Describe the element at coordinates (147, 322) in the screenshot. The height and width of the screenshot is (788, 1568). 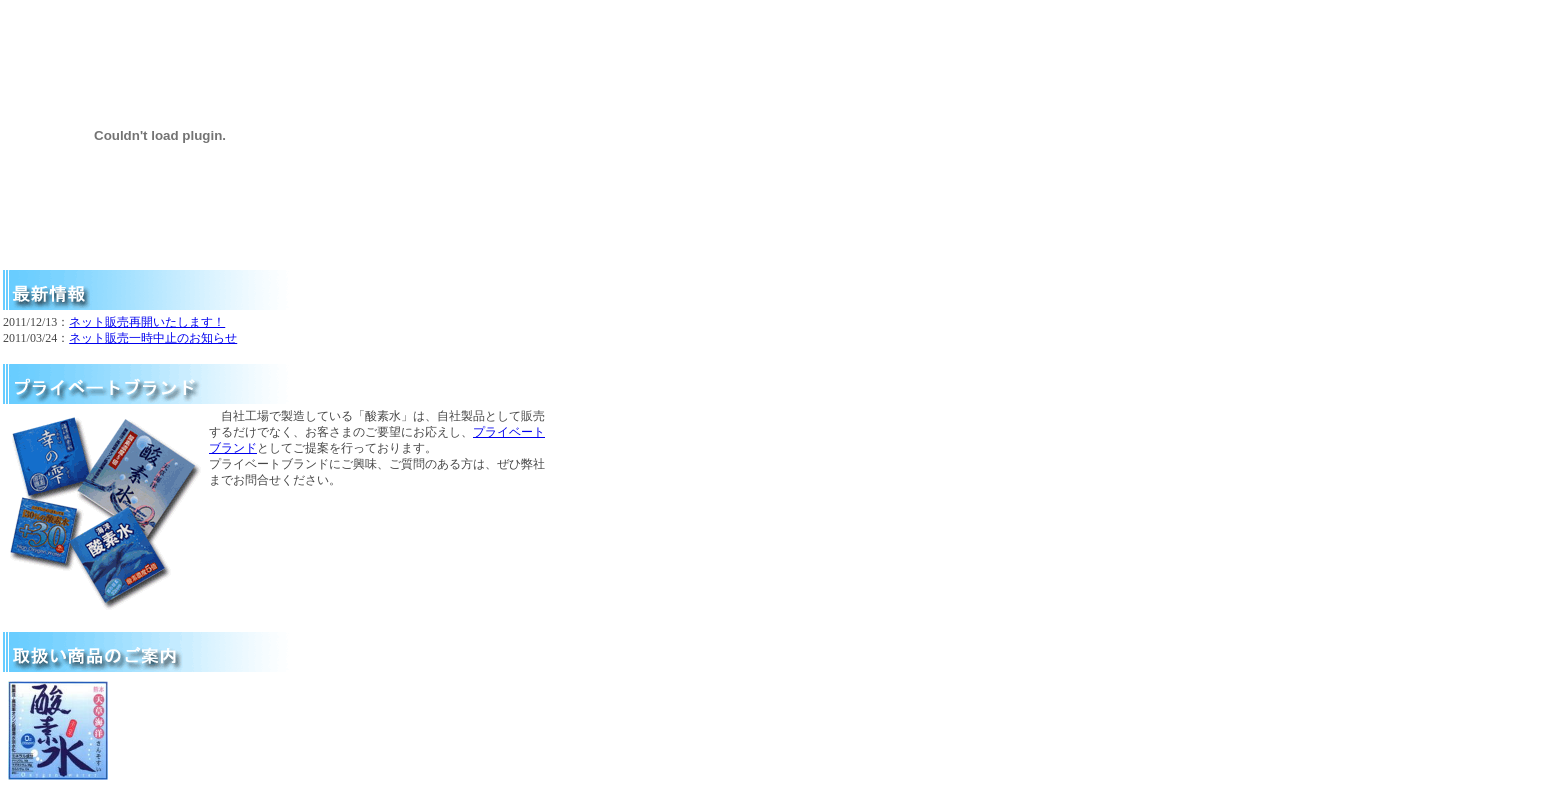
I see `ネット販売再開いたします！` at that location.